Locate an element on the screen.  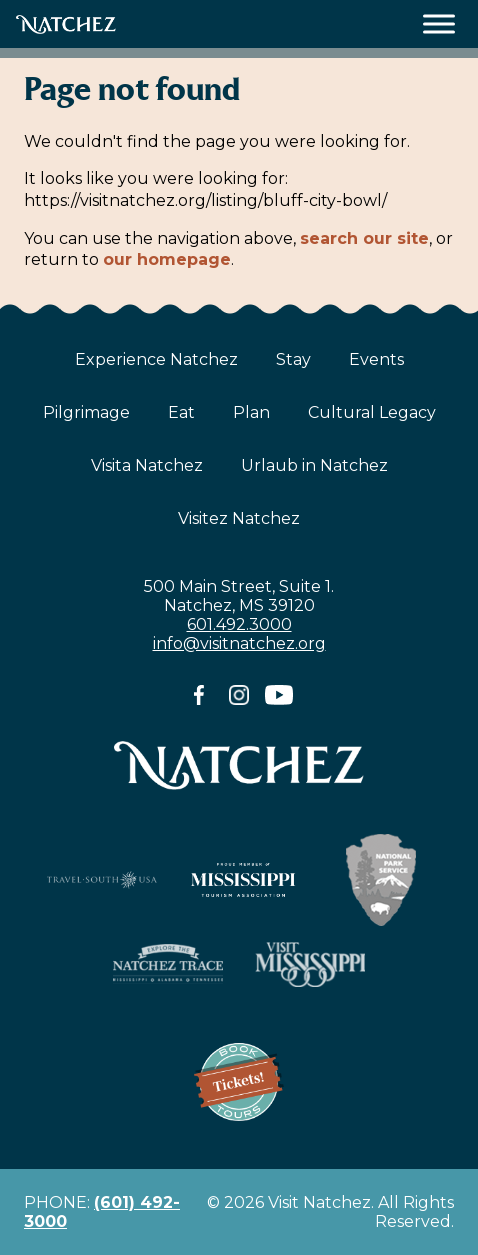
601.492.3000 is located at coordinates (239, 624).